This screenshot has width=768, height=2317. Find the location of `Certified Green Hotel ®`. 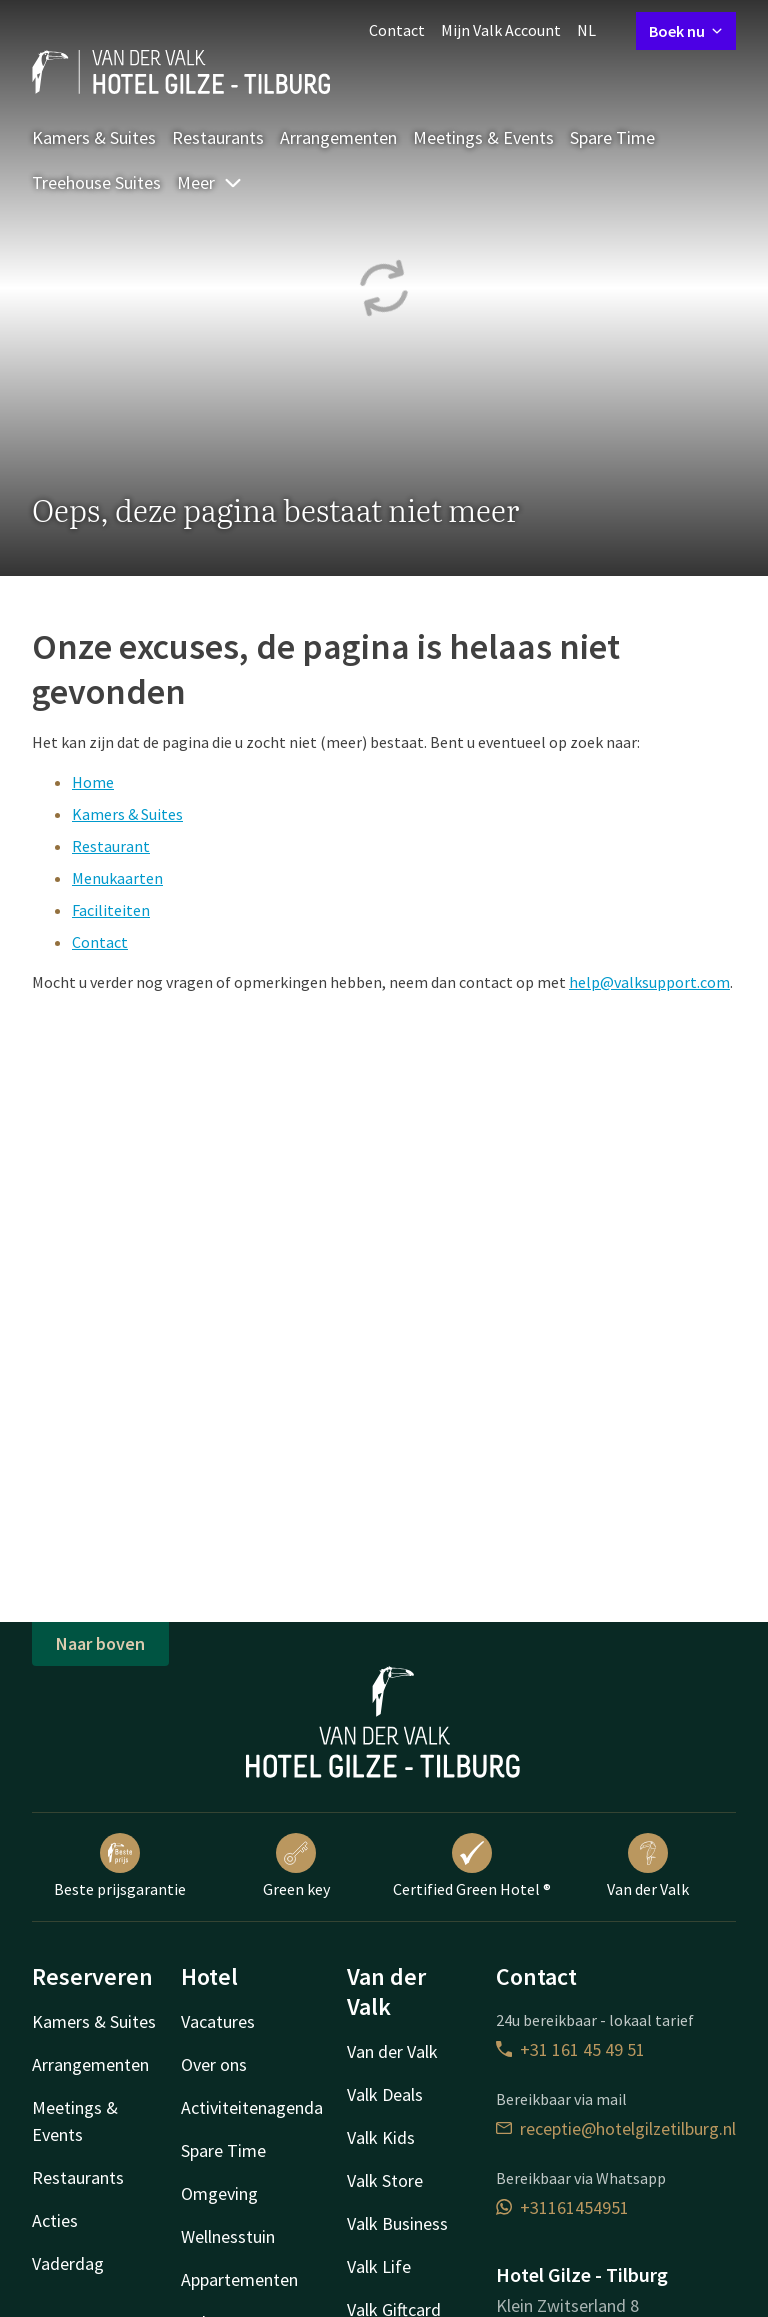

Certified Green Hotel ® is located at coordinates (472, 1866).